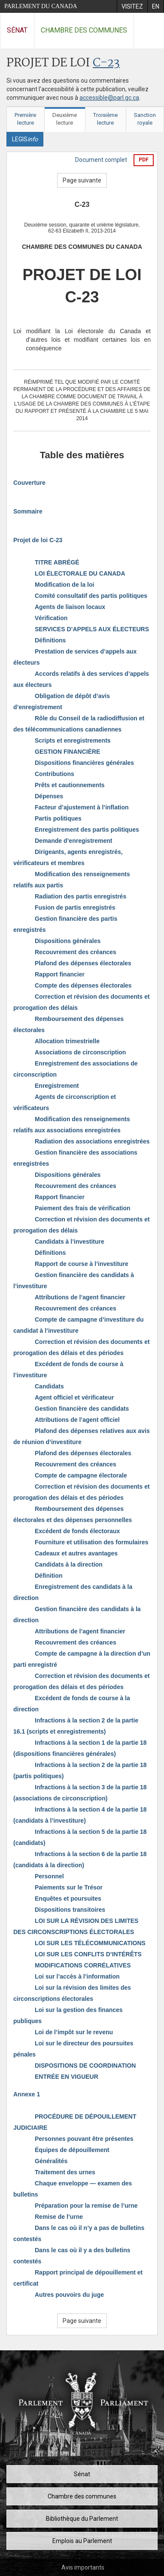 The image size is (164, 2576). Describe the element at coordinates (70, 785) in the screenshot. I see `Prêts et cautionnements` at that location.